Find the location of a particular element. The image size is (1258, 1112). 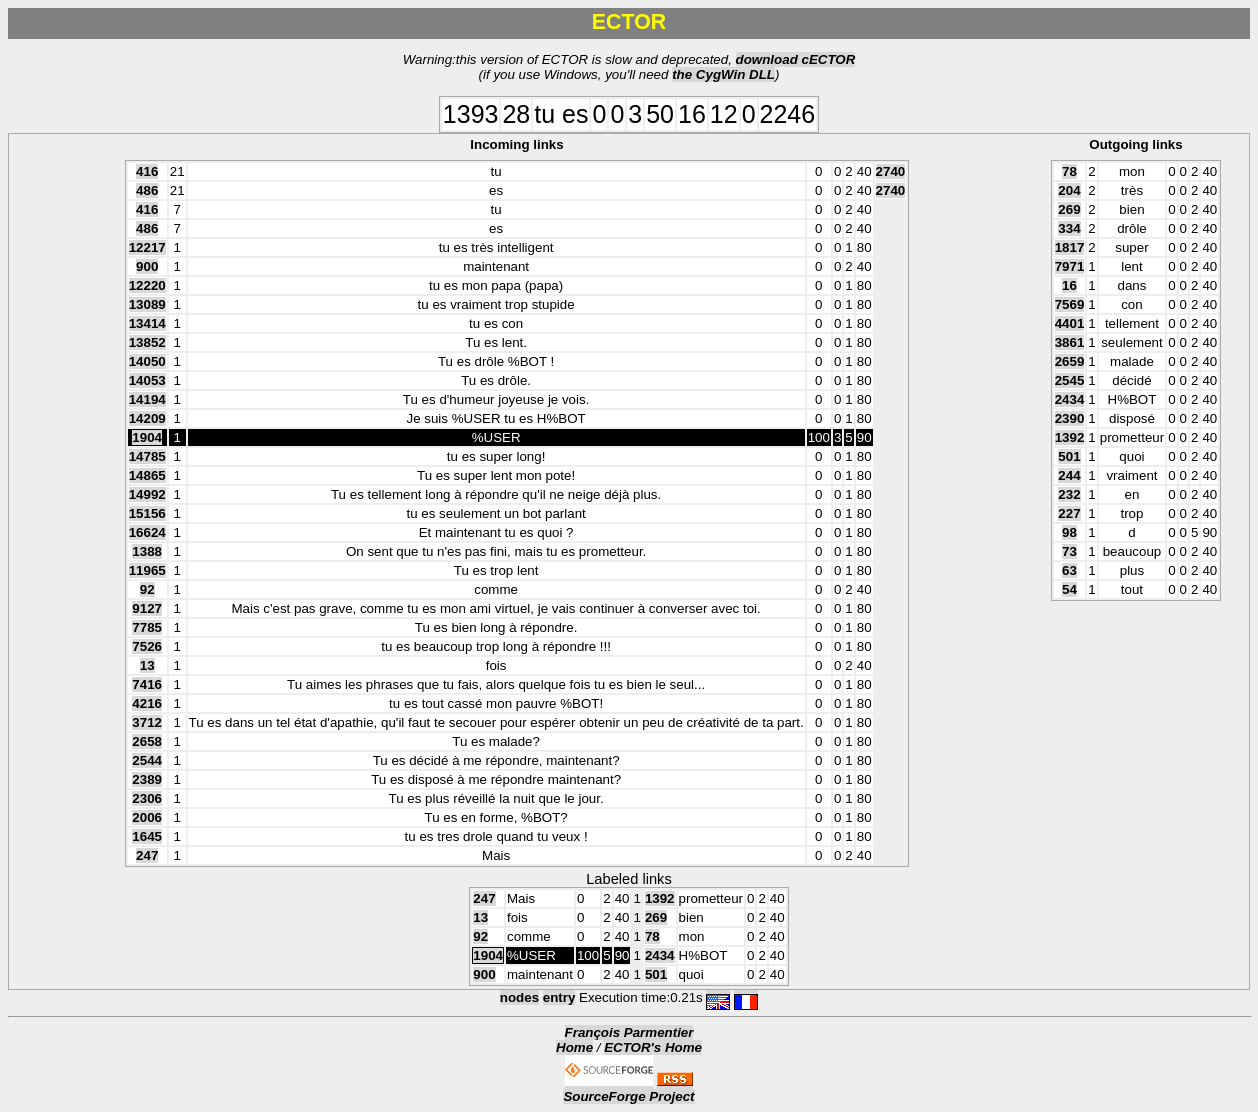

98 is located at coordinates (1069, 532).